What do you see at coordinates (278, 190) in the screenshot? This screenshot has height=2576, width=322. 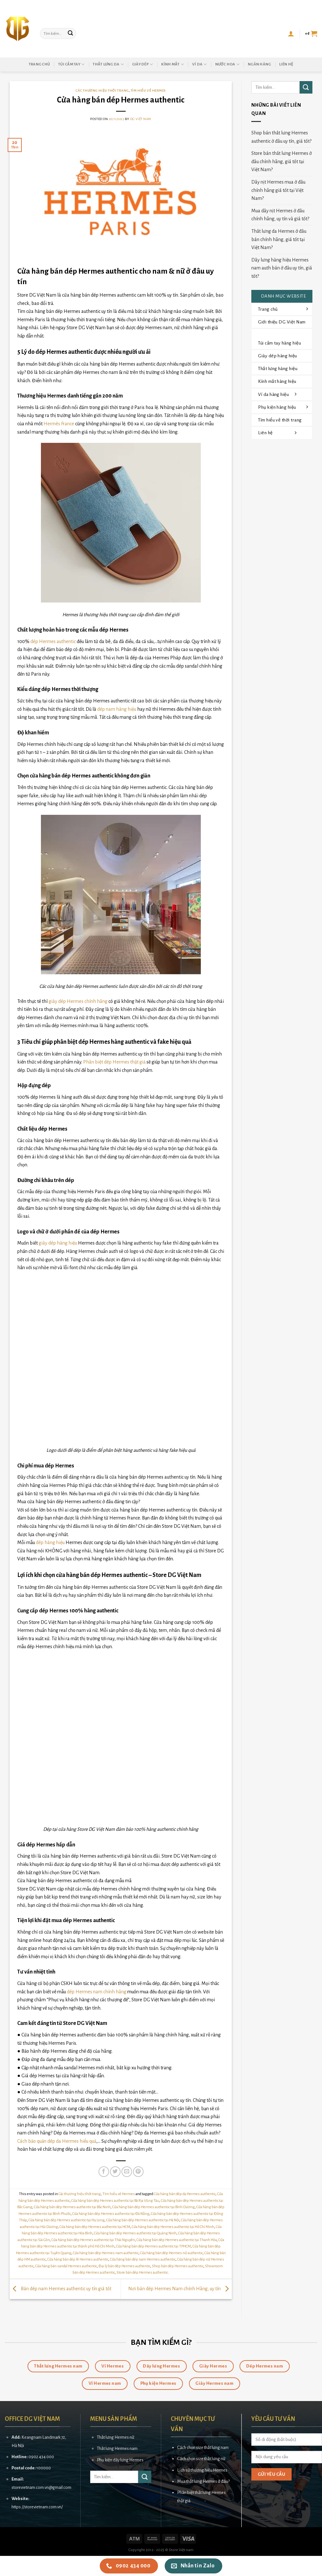 I see `Dây nịt Hermes mua ở đâu chính hãng giá tốt tại Việt Nam?` at bounding box center [278, 190].